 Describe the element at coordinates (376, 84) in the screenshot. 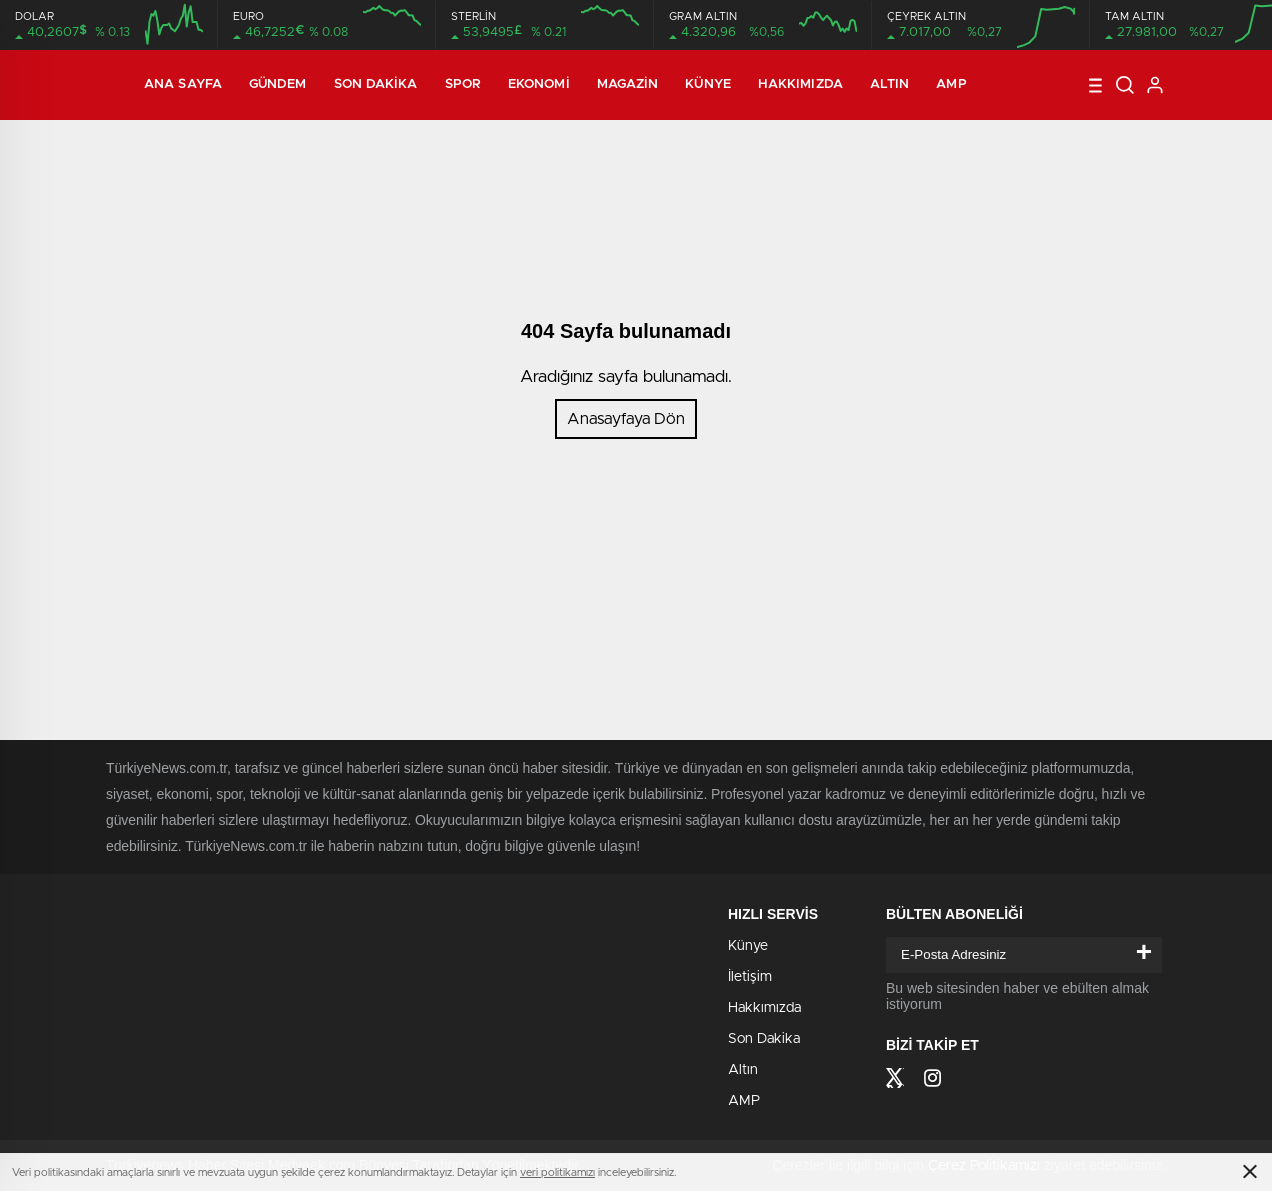

I see `Son Dakika` at that location.